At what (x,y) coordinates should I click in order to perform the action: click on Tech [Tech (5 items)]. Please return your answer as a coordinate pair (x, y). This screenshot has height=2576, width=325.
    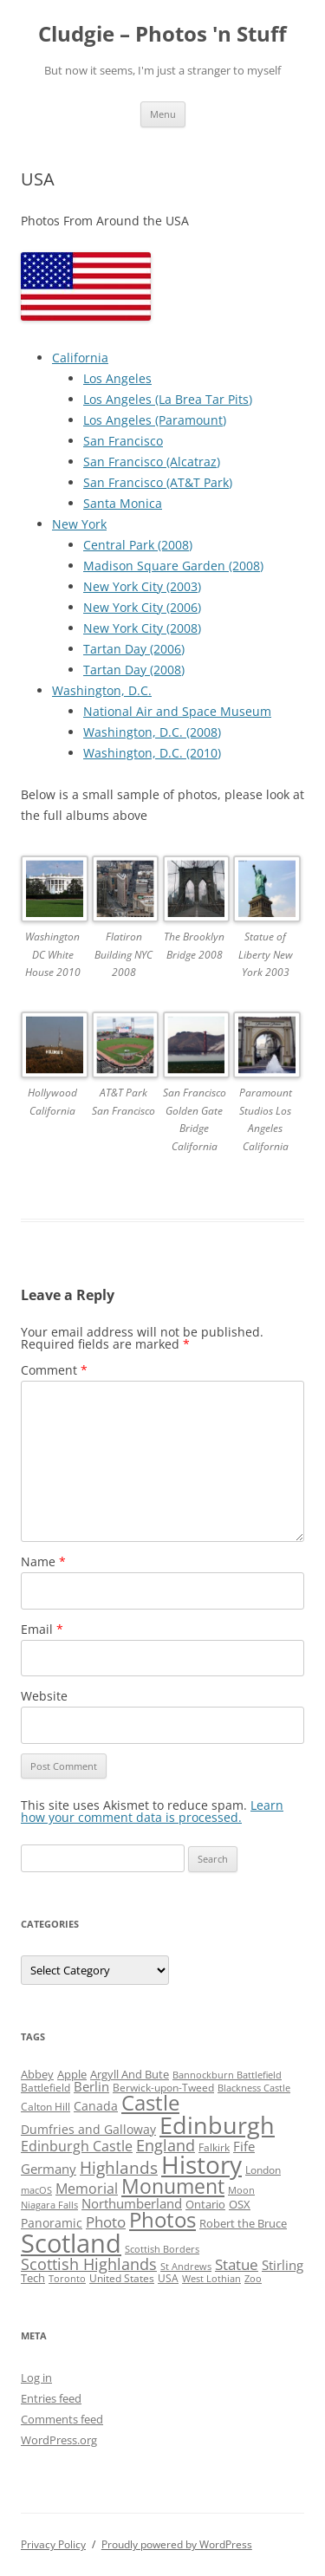
    Looking at the image, I should click on (33, 2278).